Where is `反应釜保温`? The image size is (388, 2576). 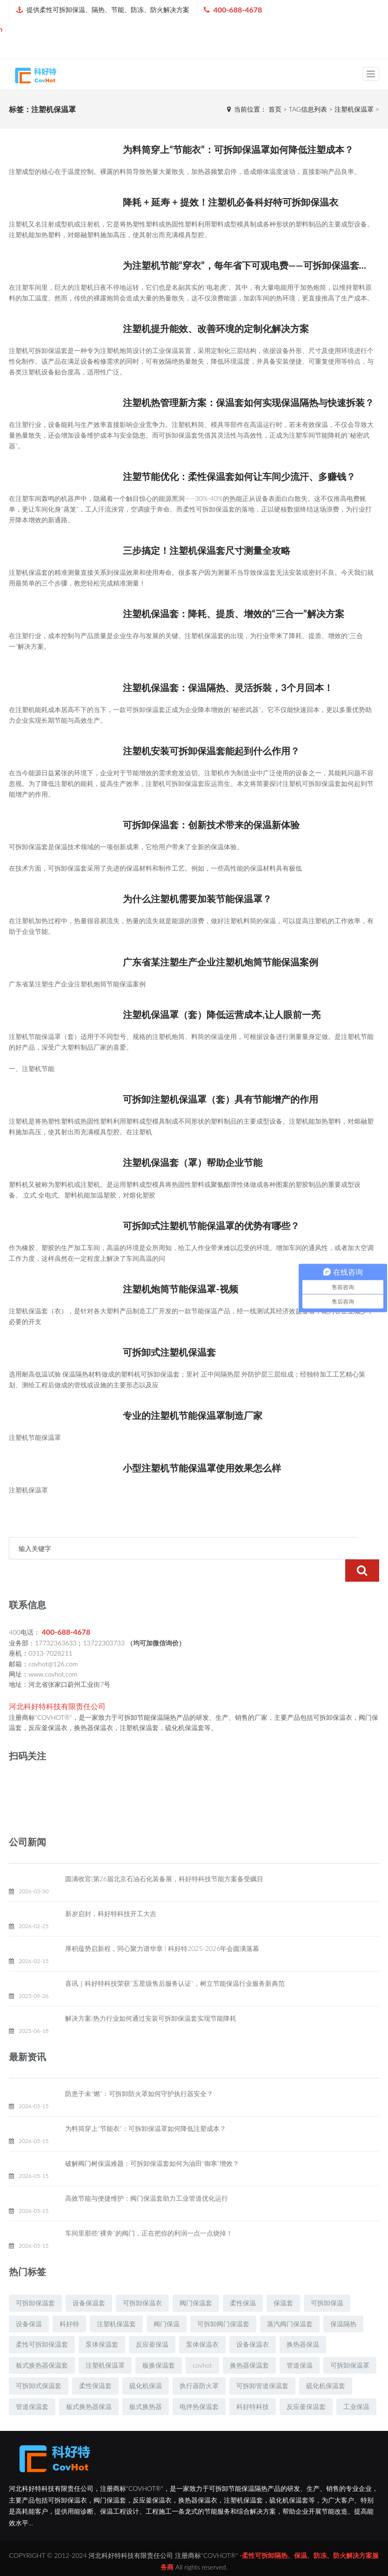 反应釜保温 is located at coordinates (152, 2322).